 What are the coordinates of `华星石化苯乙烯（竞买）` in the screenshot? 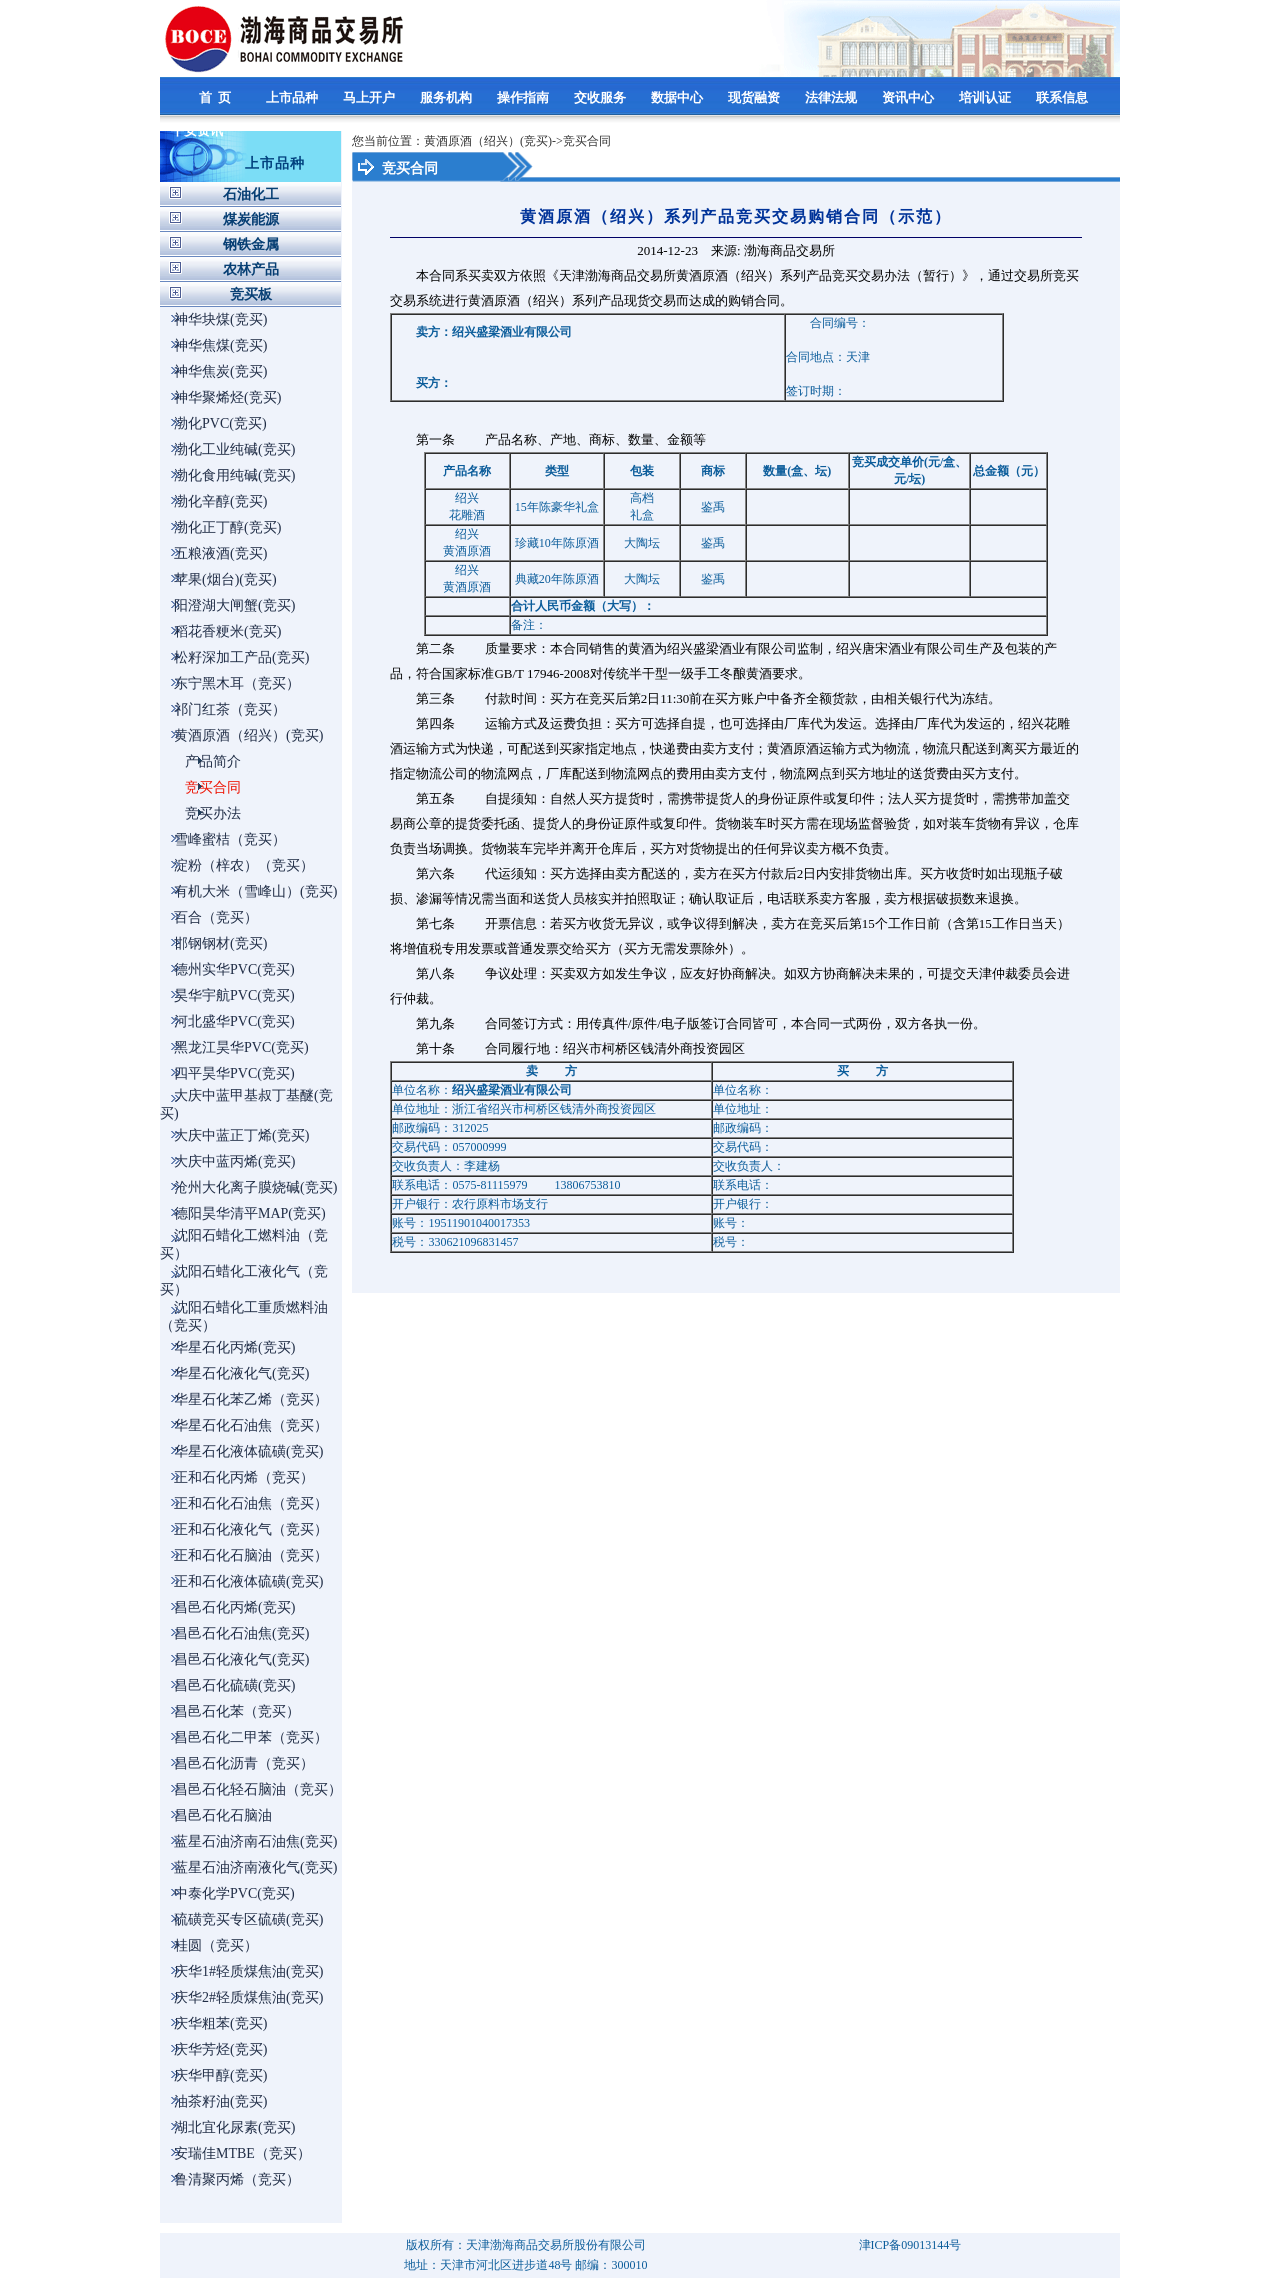 It's located at (251, 1399).